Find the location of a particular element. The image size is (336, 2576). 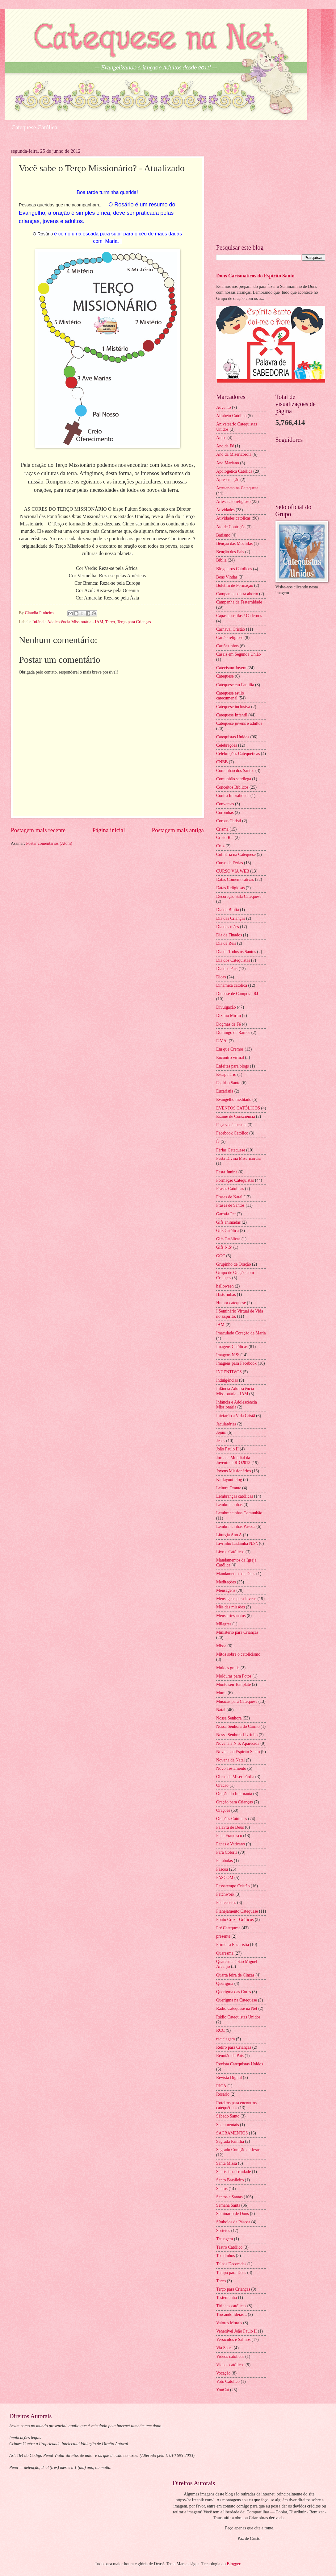

Valores Morais is located at coordinates (229, 2323).